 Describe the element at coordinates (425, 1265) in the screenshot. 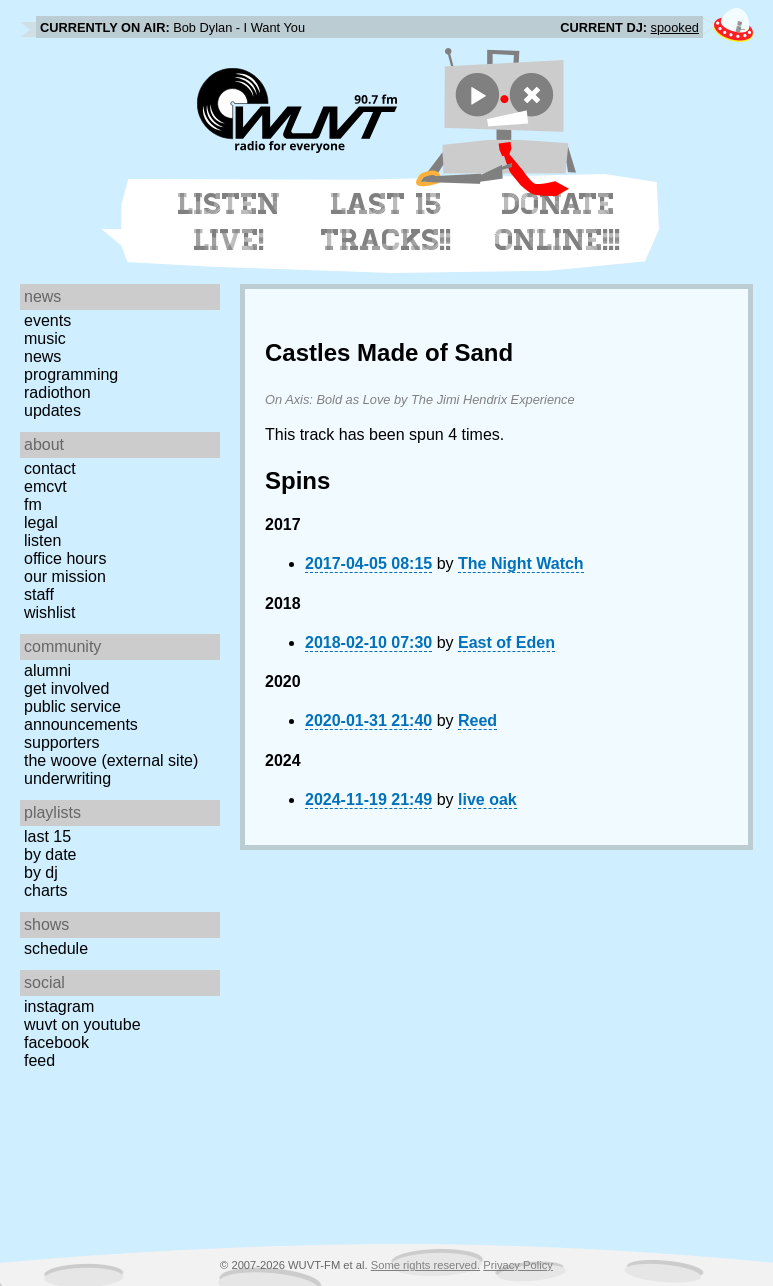

I see `Some rights reserved.` at that location.